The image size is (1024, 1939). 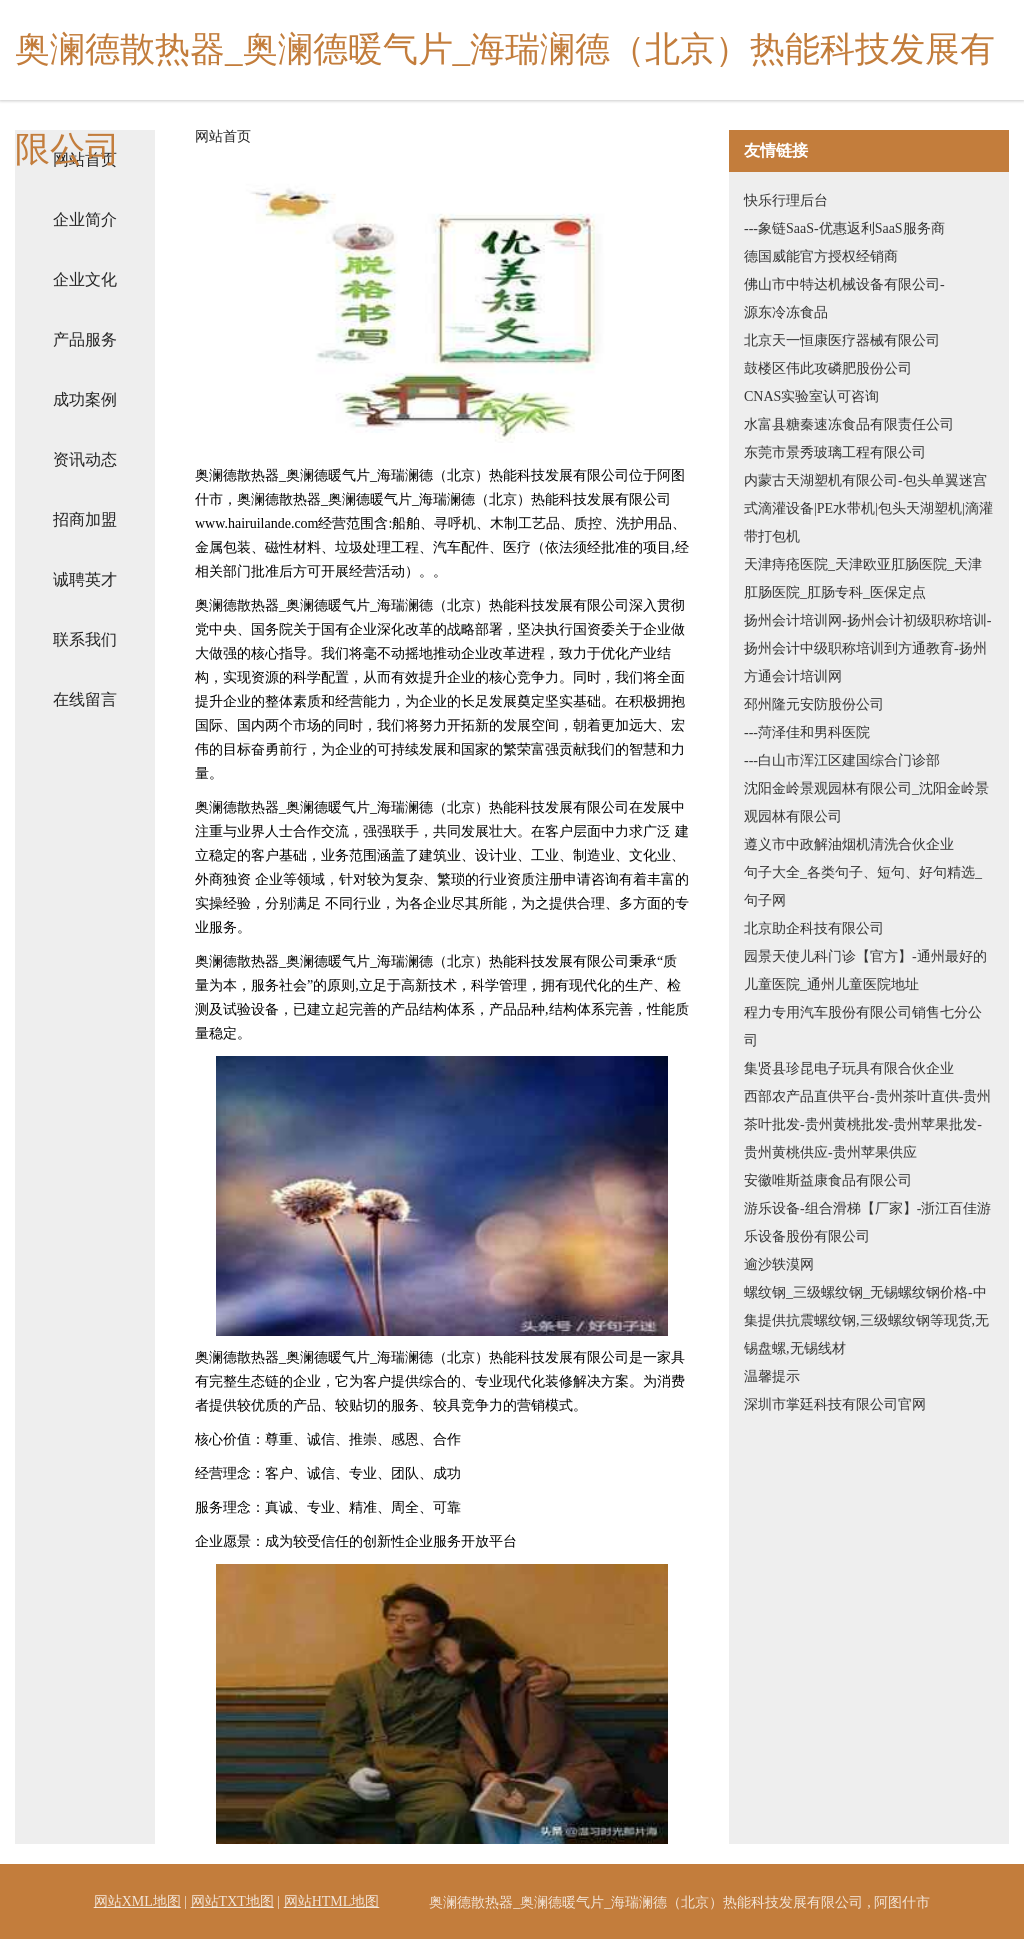 What do you see at coordinates (835, 1404) in the screenshot?
I see `深圳市掌廷科技有限公司官网` at bounding box center [835, 1404].